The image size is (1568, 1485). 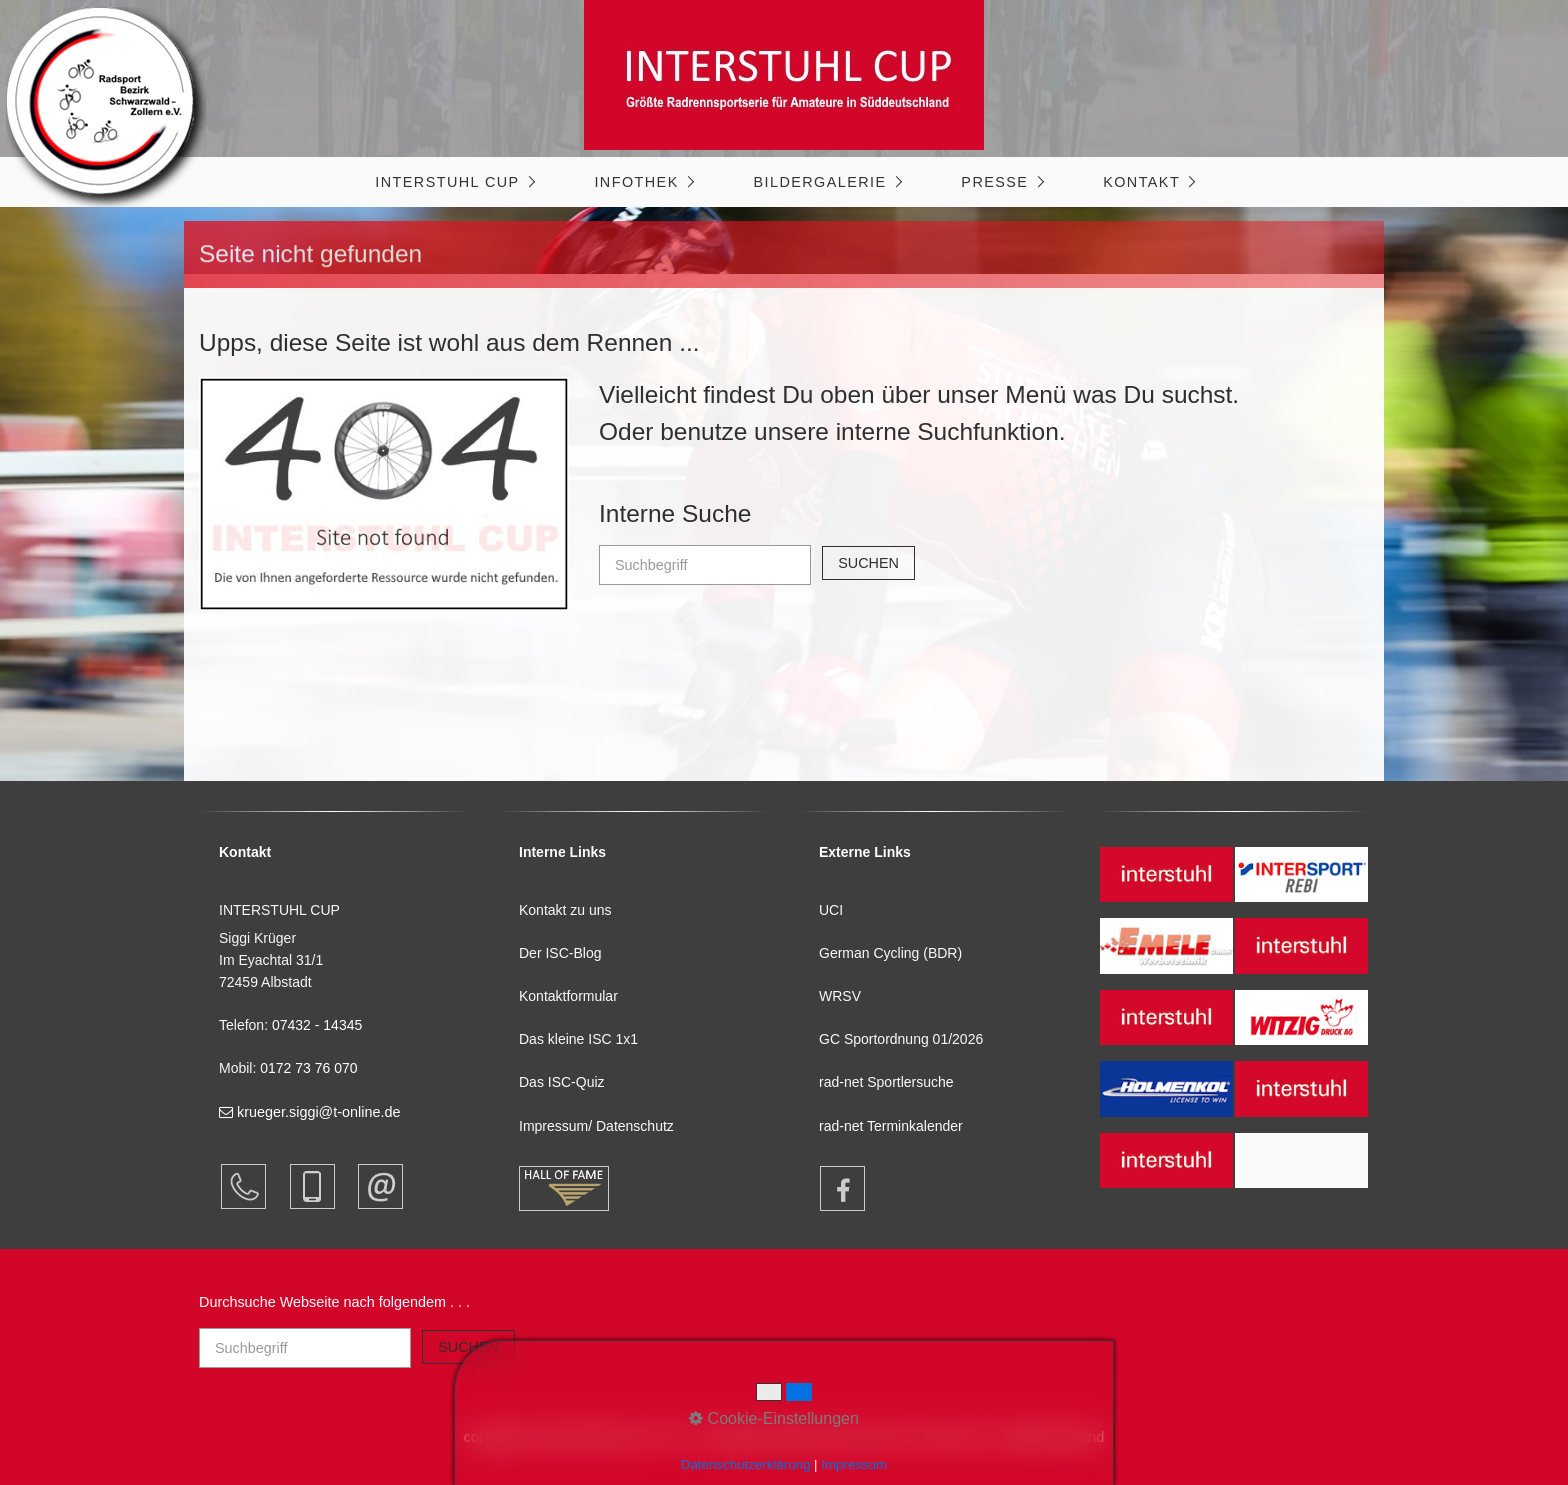 What do you see at coordinates (831, 910) in the screenshot?
I see `UCI` at bounding box center [831, 910].